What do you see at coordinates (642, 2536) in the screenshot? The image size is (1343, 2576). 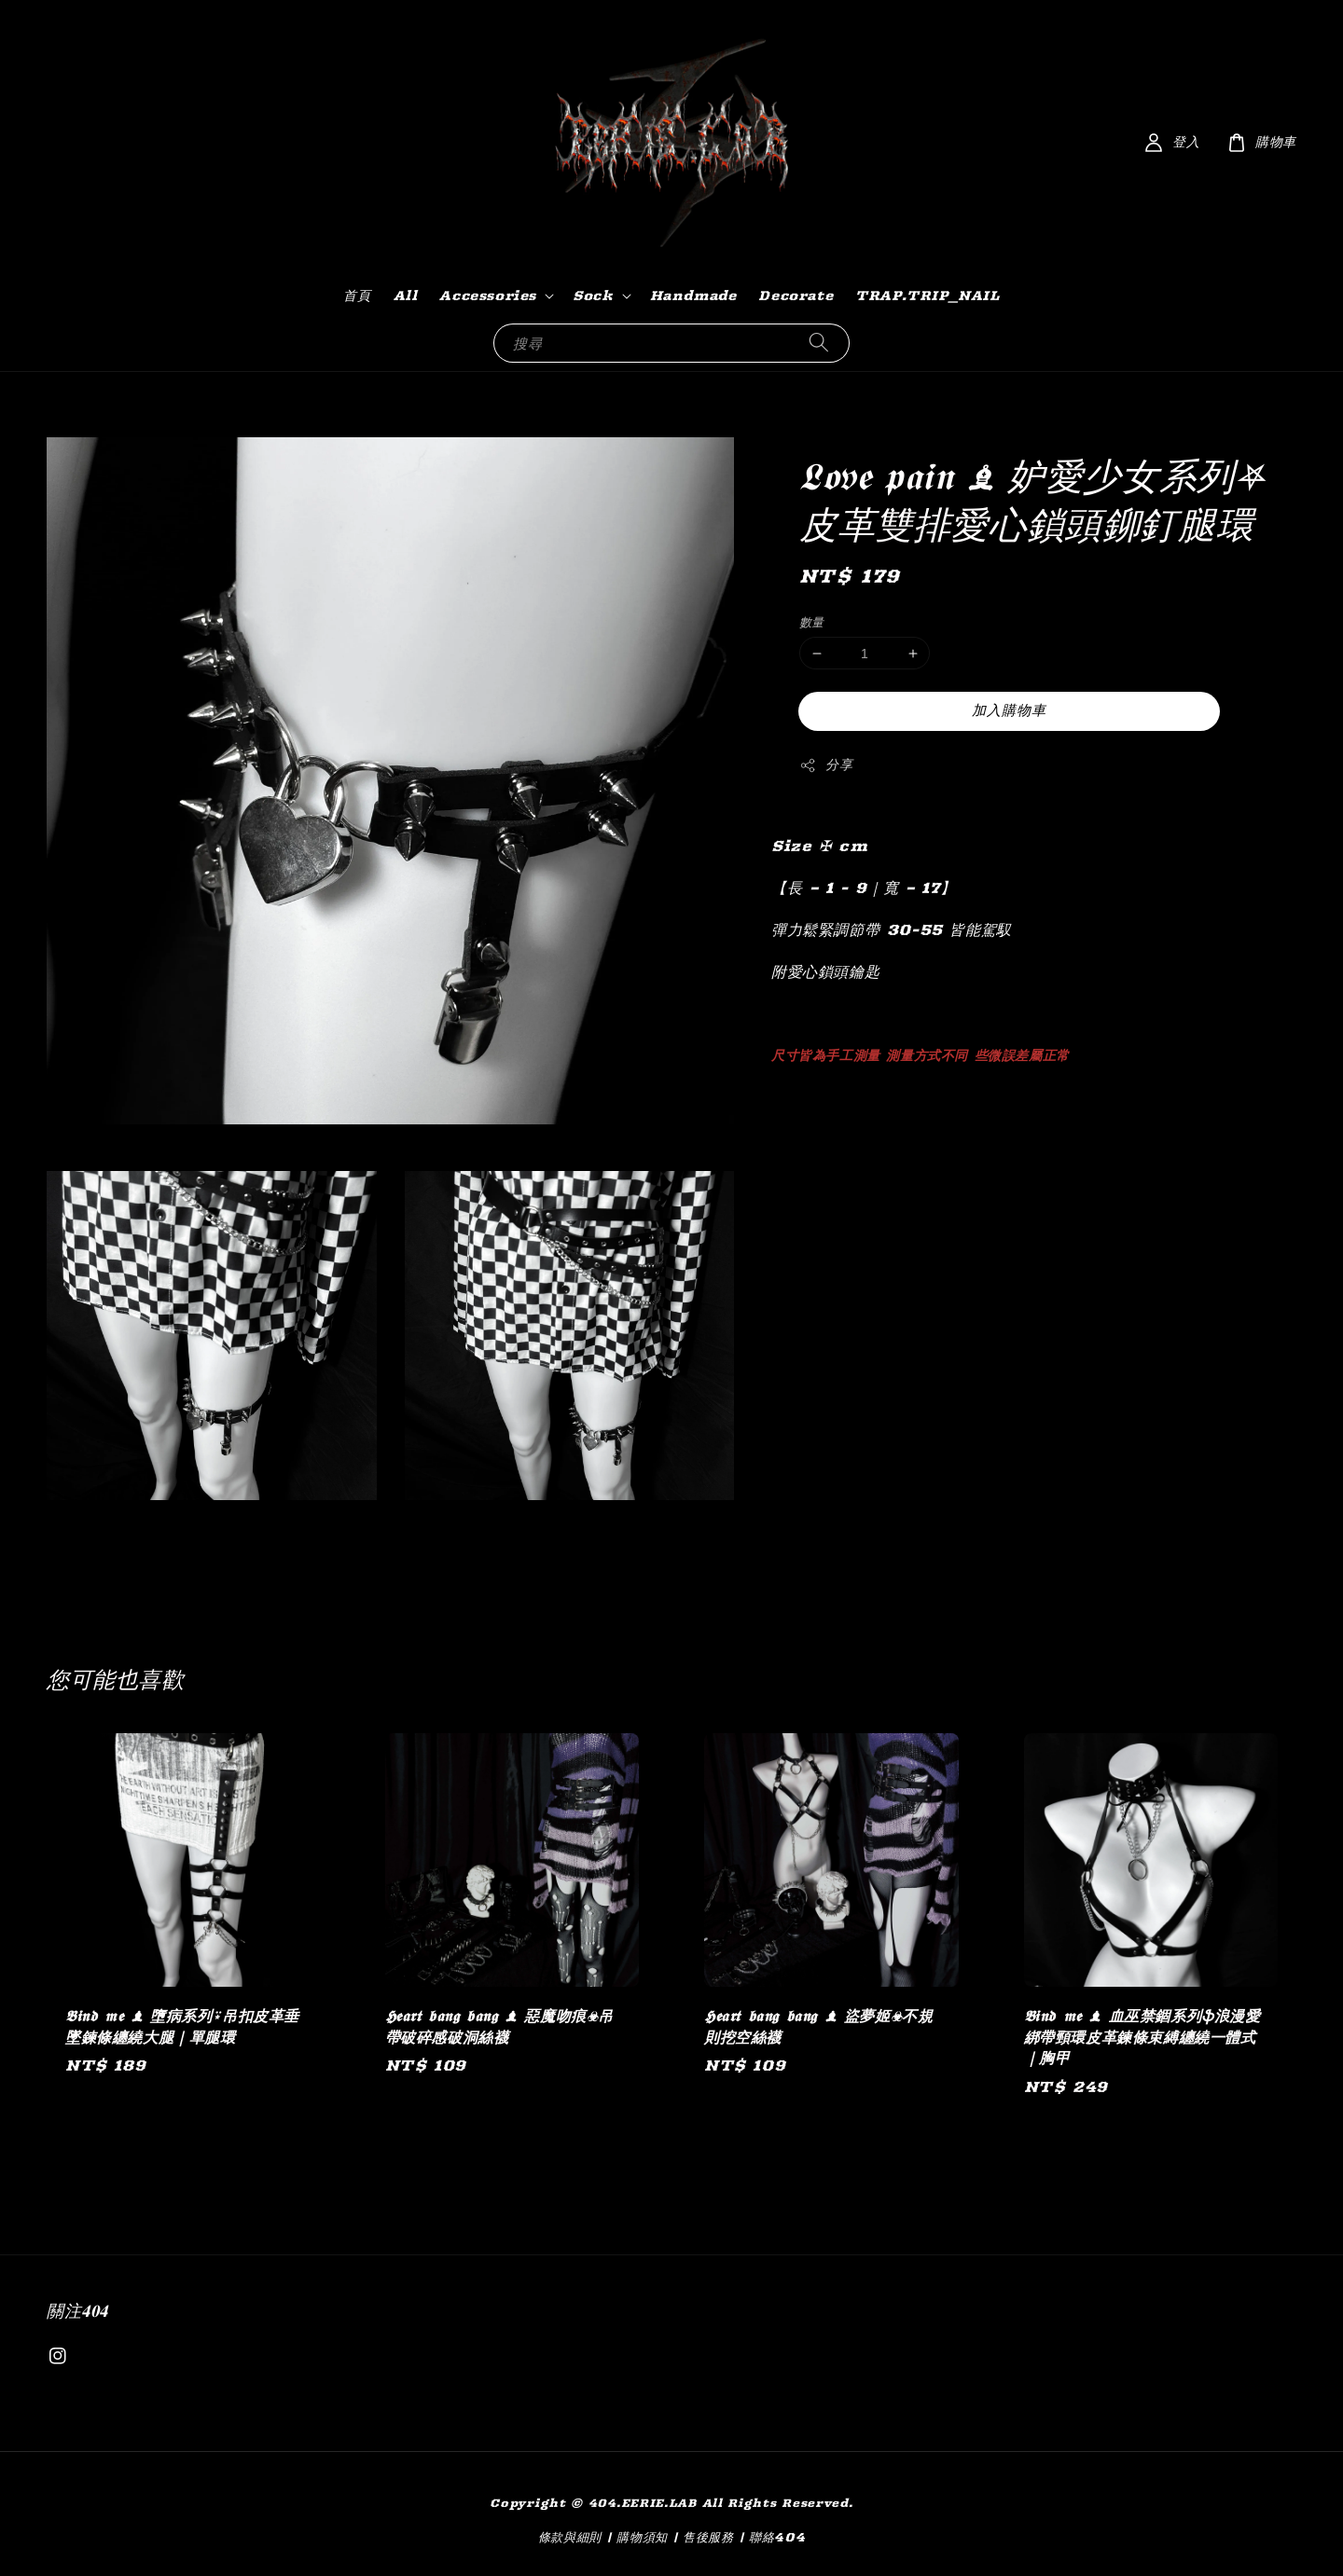 I see `購物須知` at bounding box center [642, 2536].